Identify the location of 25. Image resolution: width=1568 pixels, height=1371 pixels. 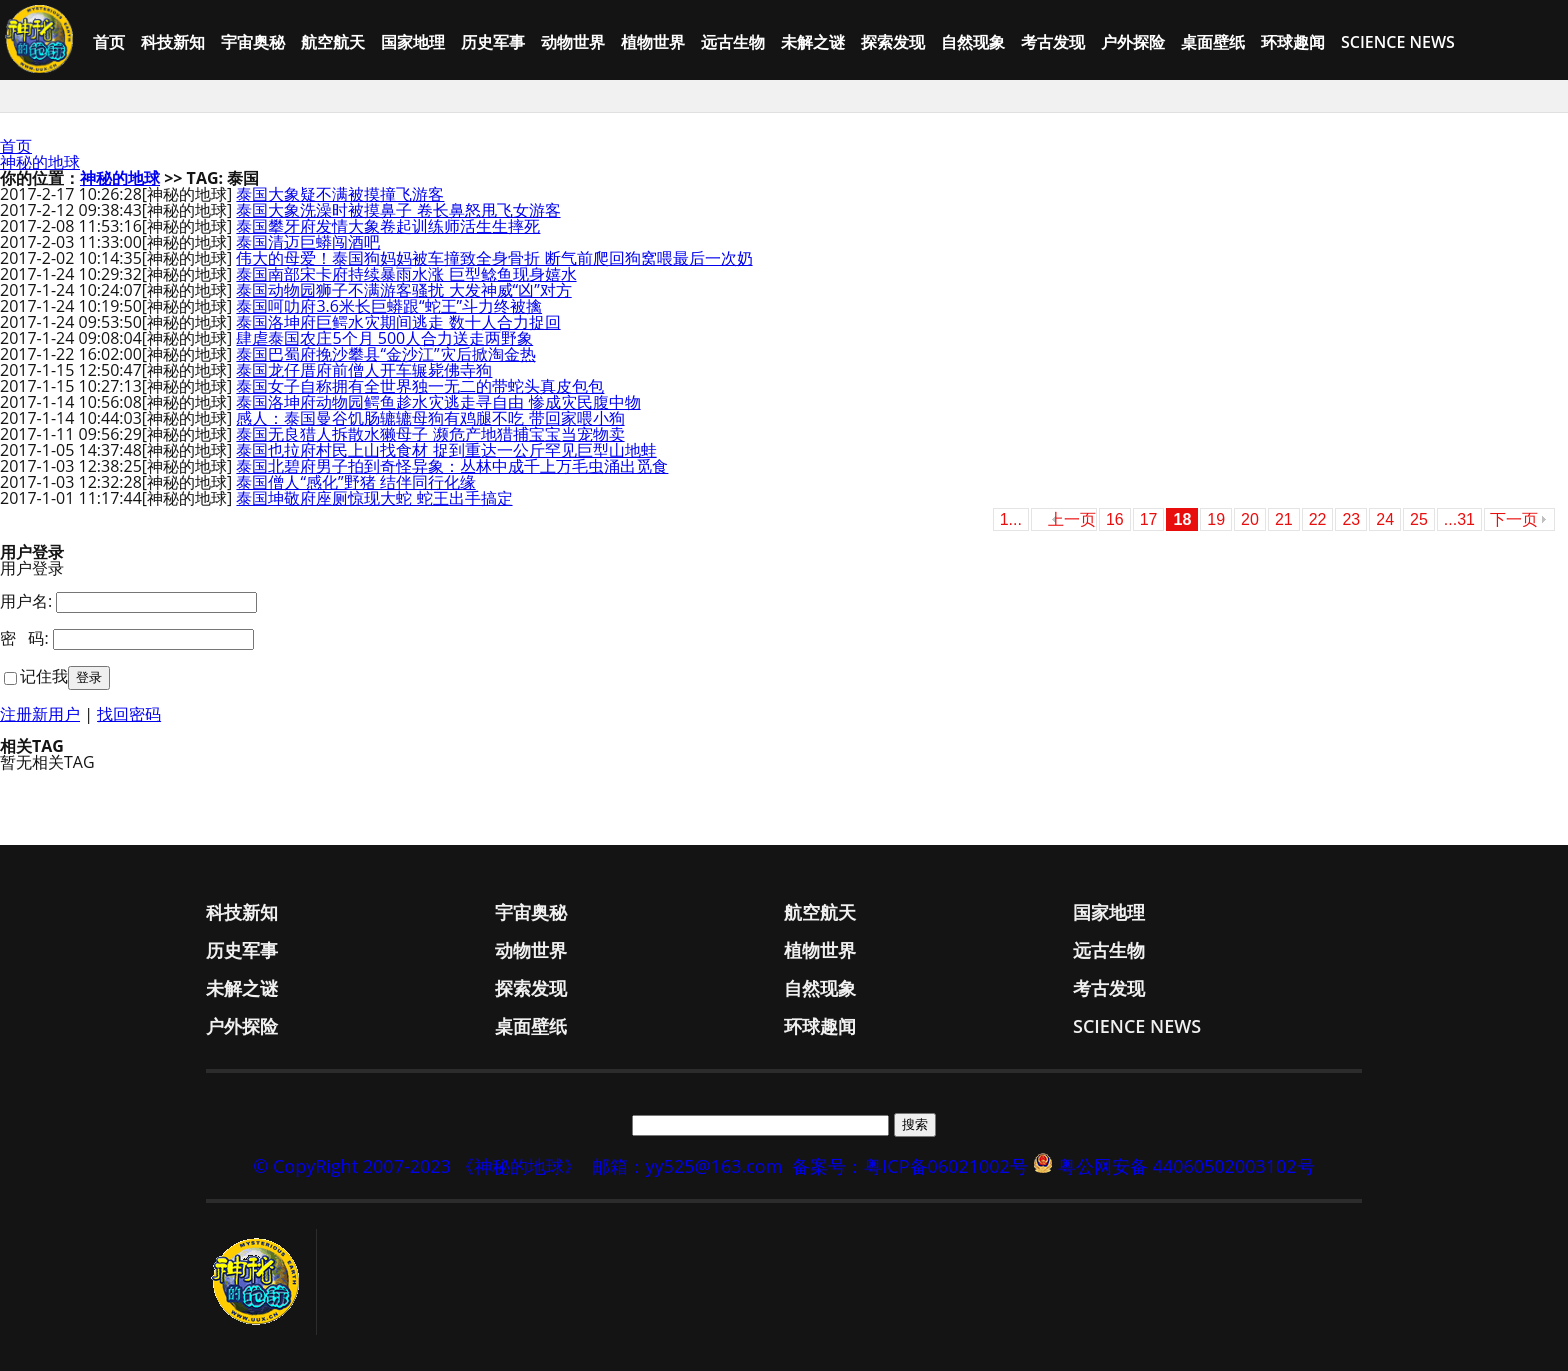
(1419, 519).